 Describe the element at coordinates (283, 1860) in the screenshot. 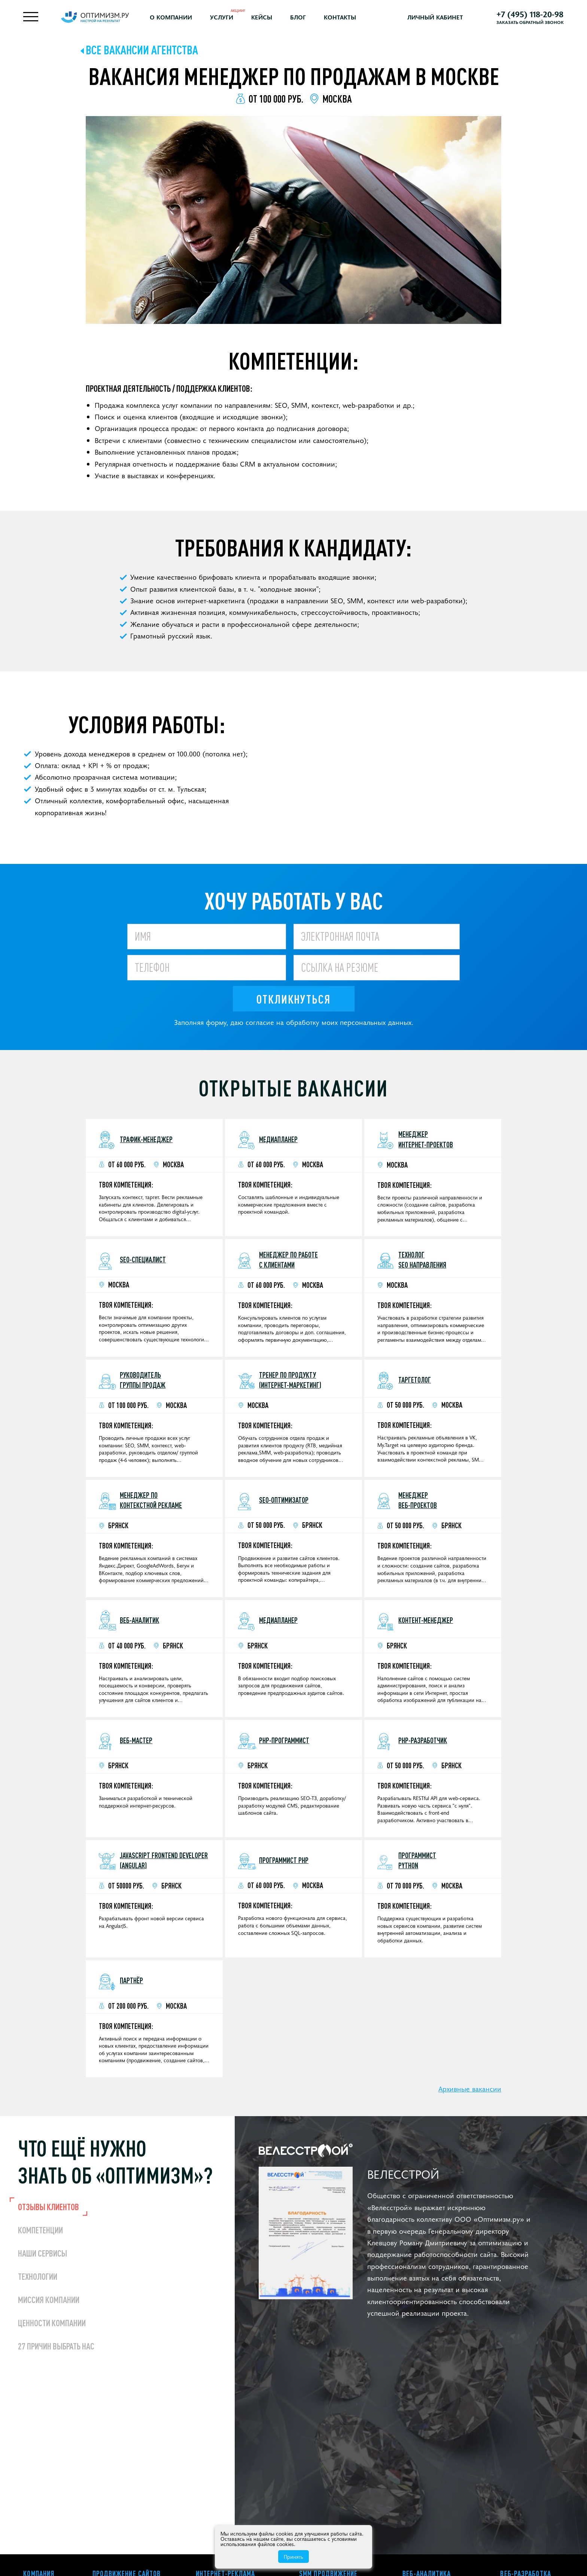

I see `Программист PHP` at that location.